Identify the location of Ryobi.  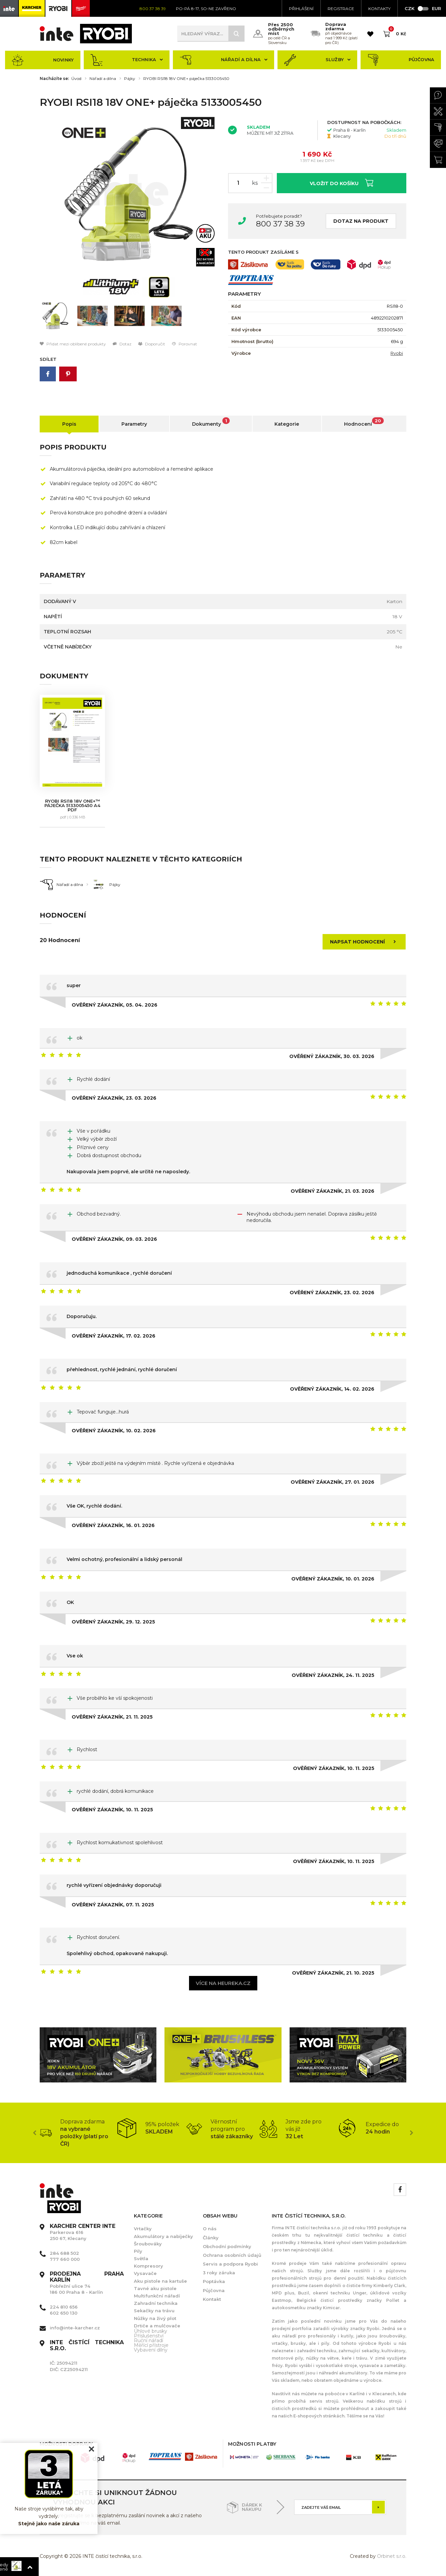
(397, 353).